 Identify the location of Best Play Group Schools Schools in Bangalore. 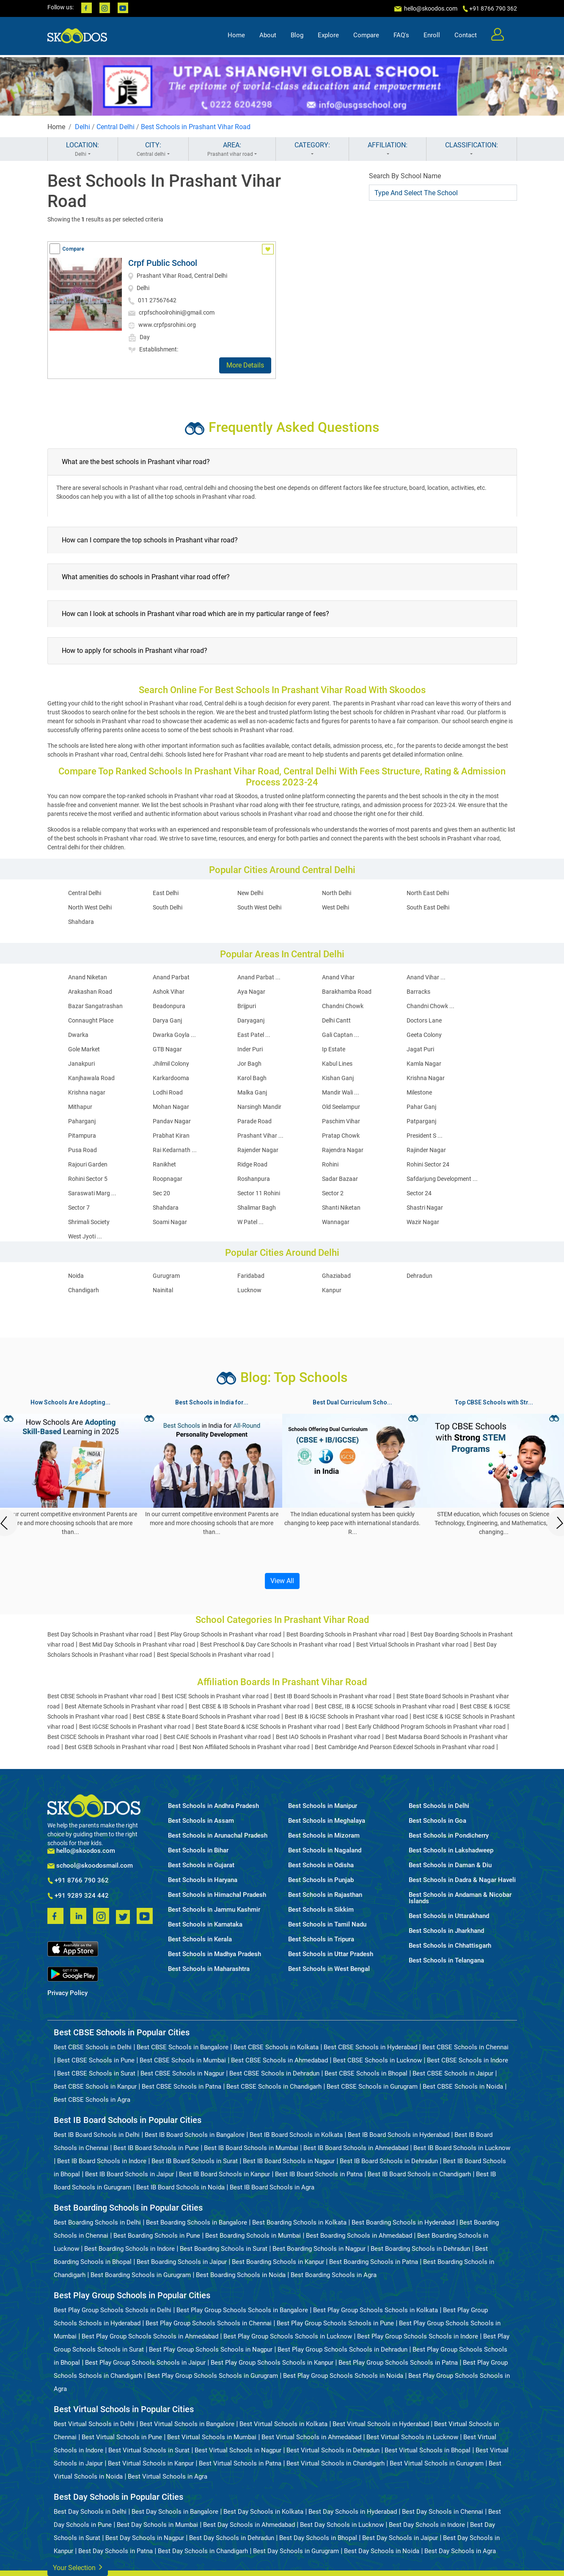
(242, 2310).